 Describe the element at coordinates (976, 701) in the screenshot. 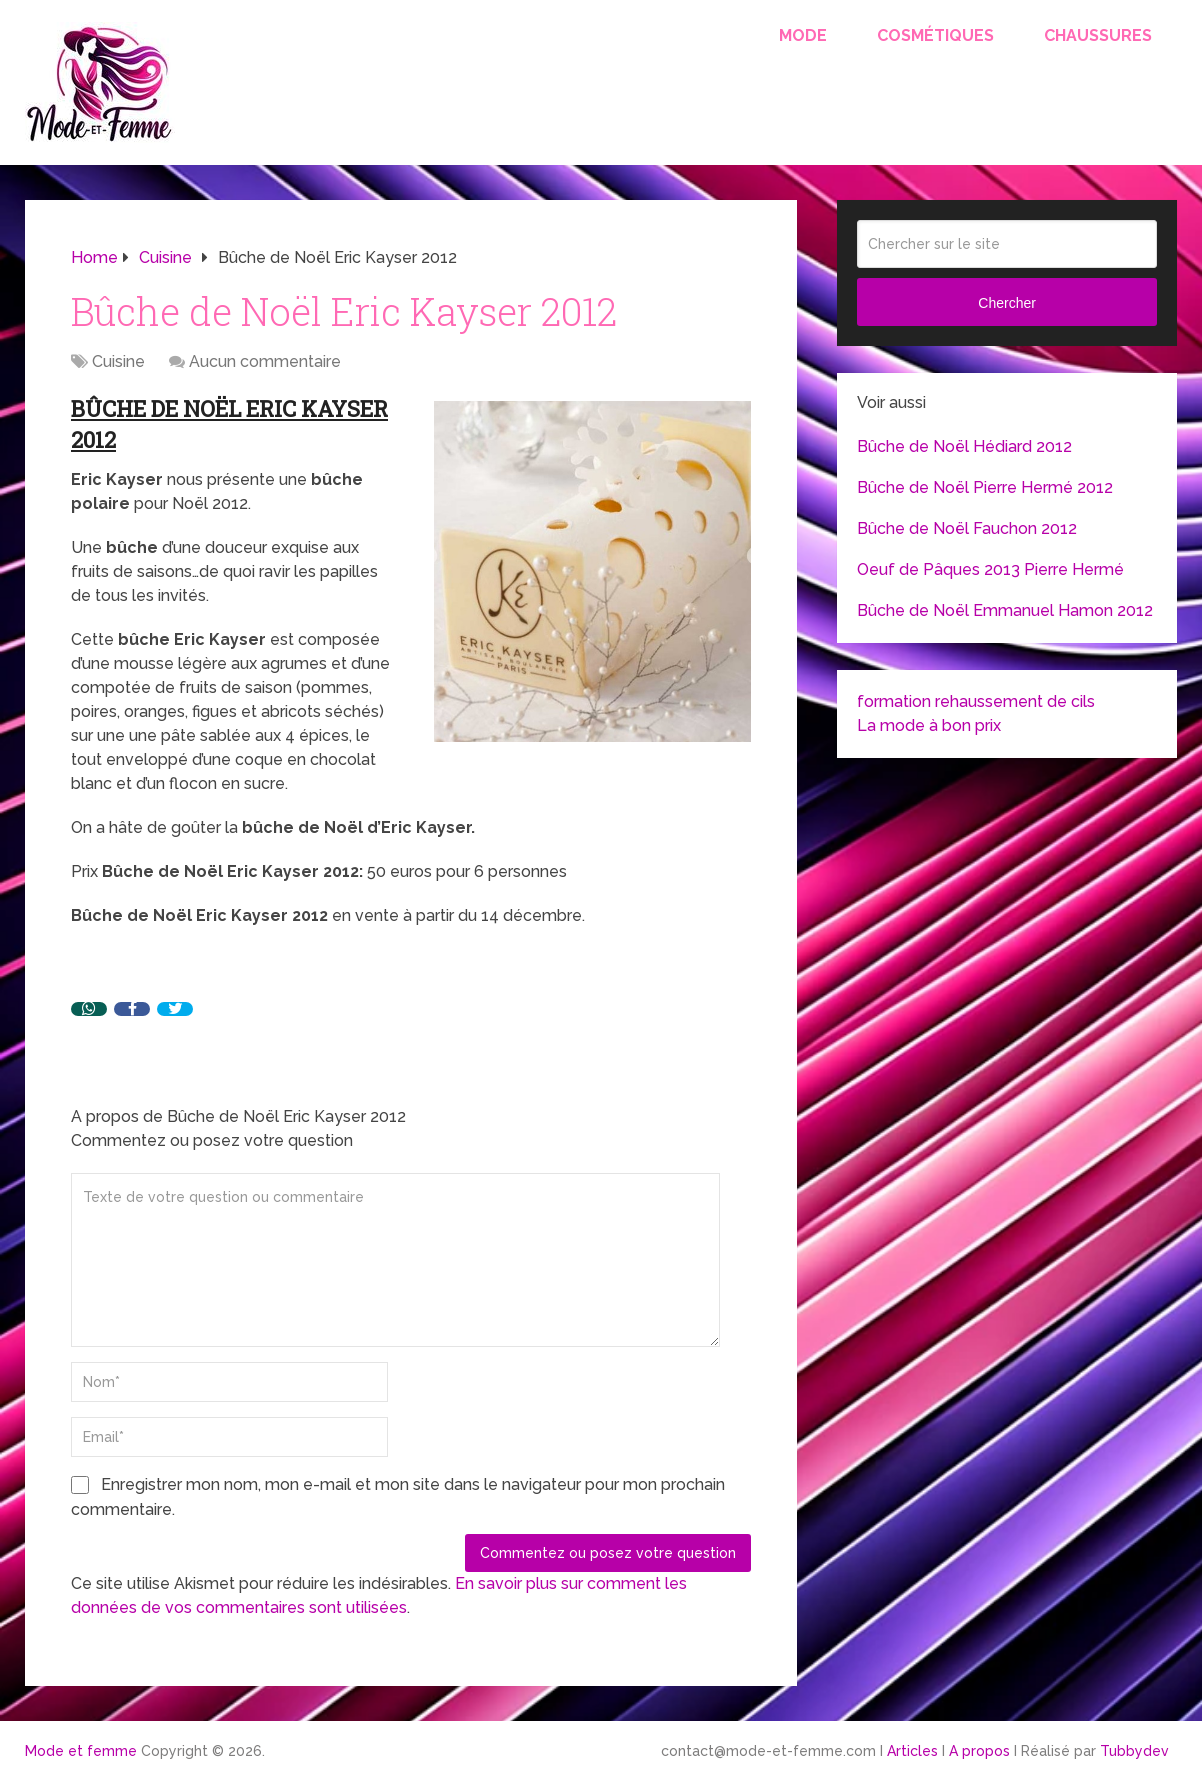

I see `formation rehaussement de cils` at that location.